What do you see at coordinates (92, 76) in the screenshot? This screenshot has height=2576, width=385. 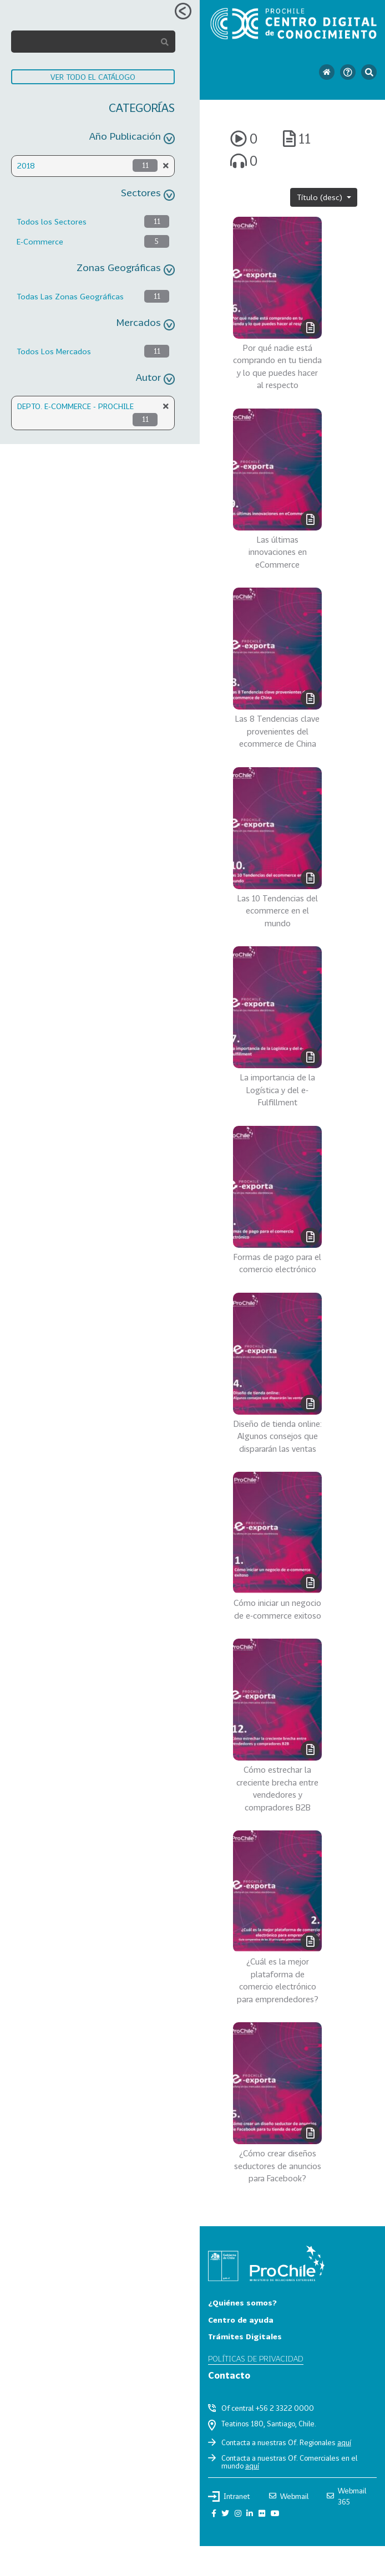 I see `VER TODO EL CATÁLOGO` at bounding box center [92, 76].